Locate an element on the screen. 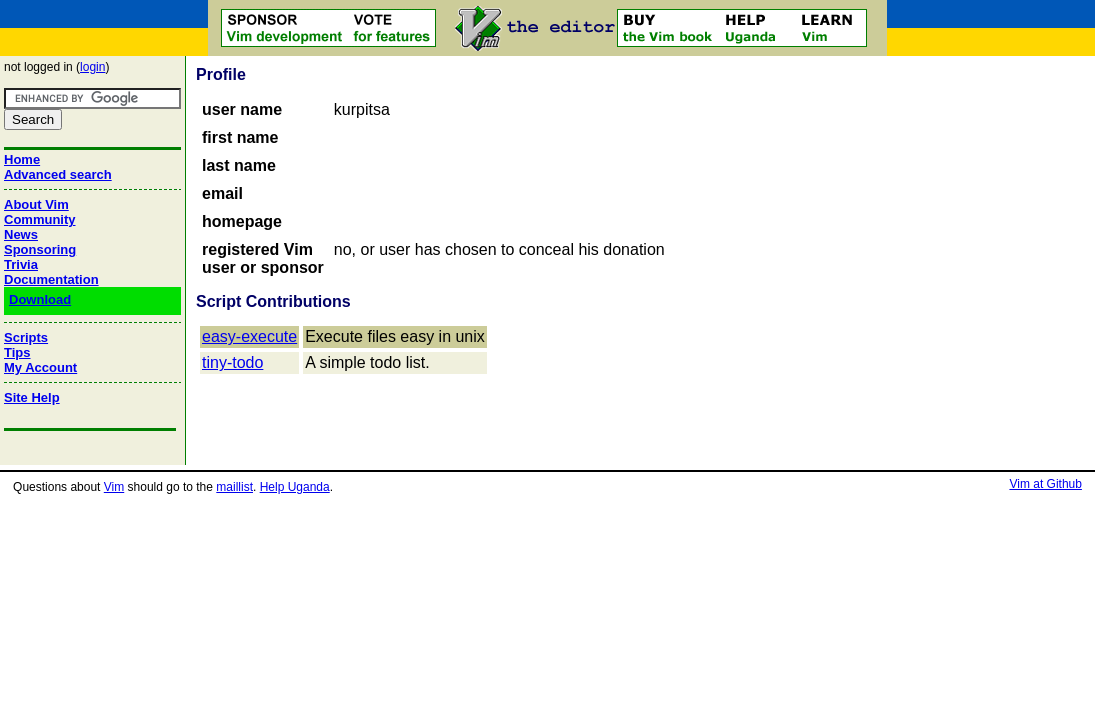 Image resolution: width=1095 pixels, height=720 pixels. Trivia is located at coordinates (21, 264).